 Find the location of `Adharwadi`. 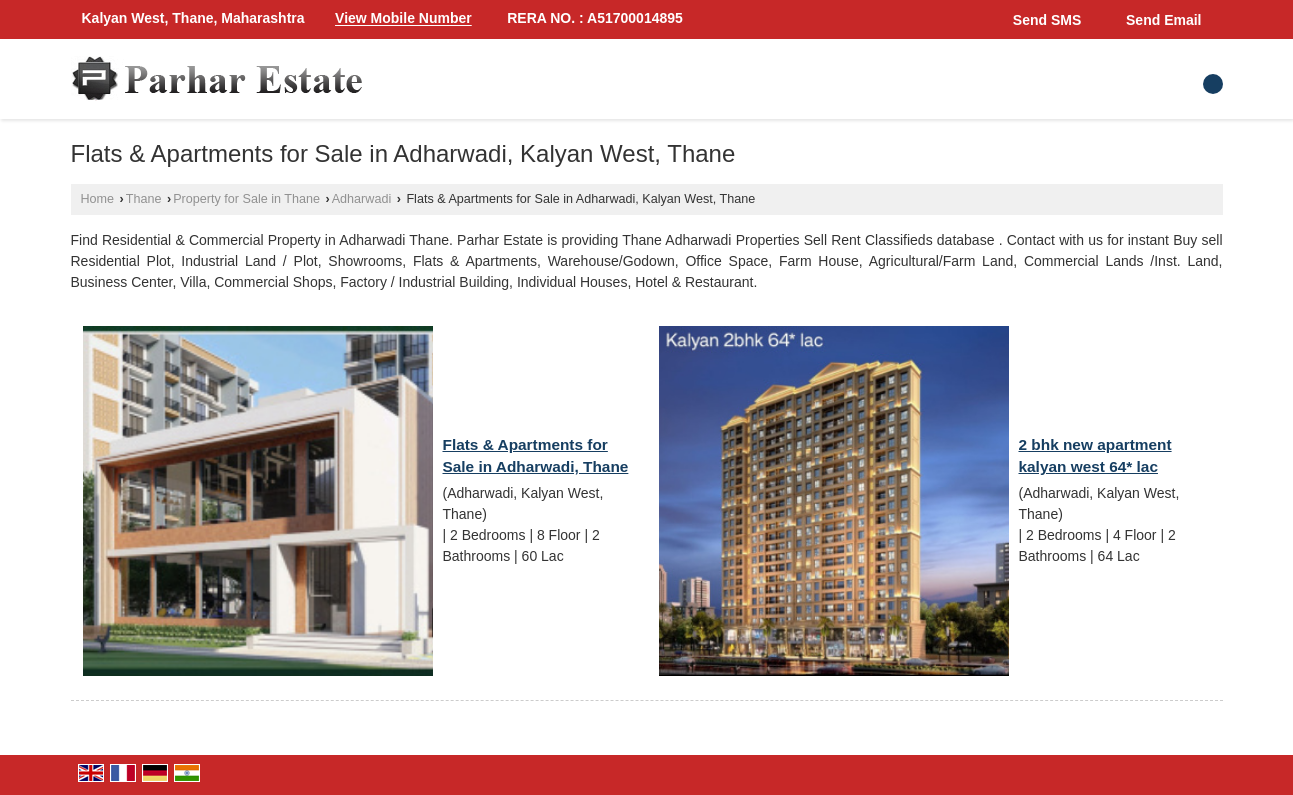

Adharwadi is located at coordinates (362, 199).